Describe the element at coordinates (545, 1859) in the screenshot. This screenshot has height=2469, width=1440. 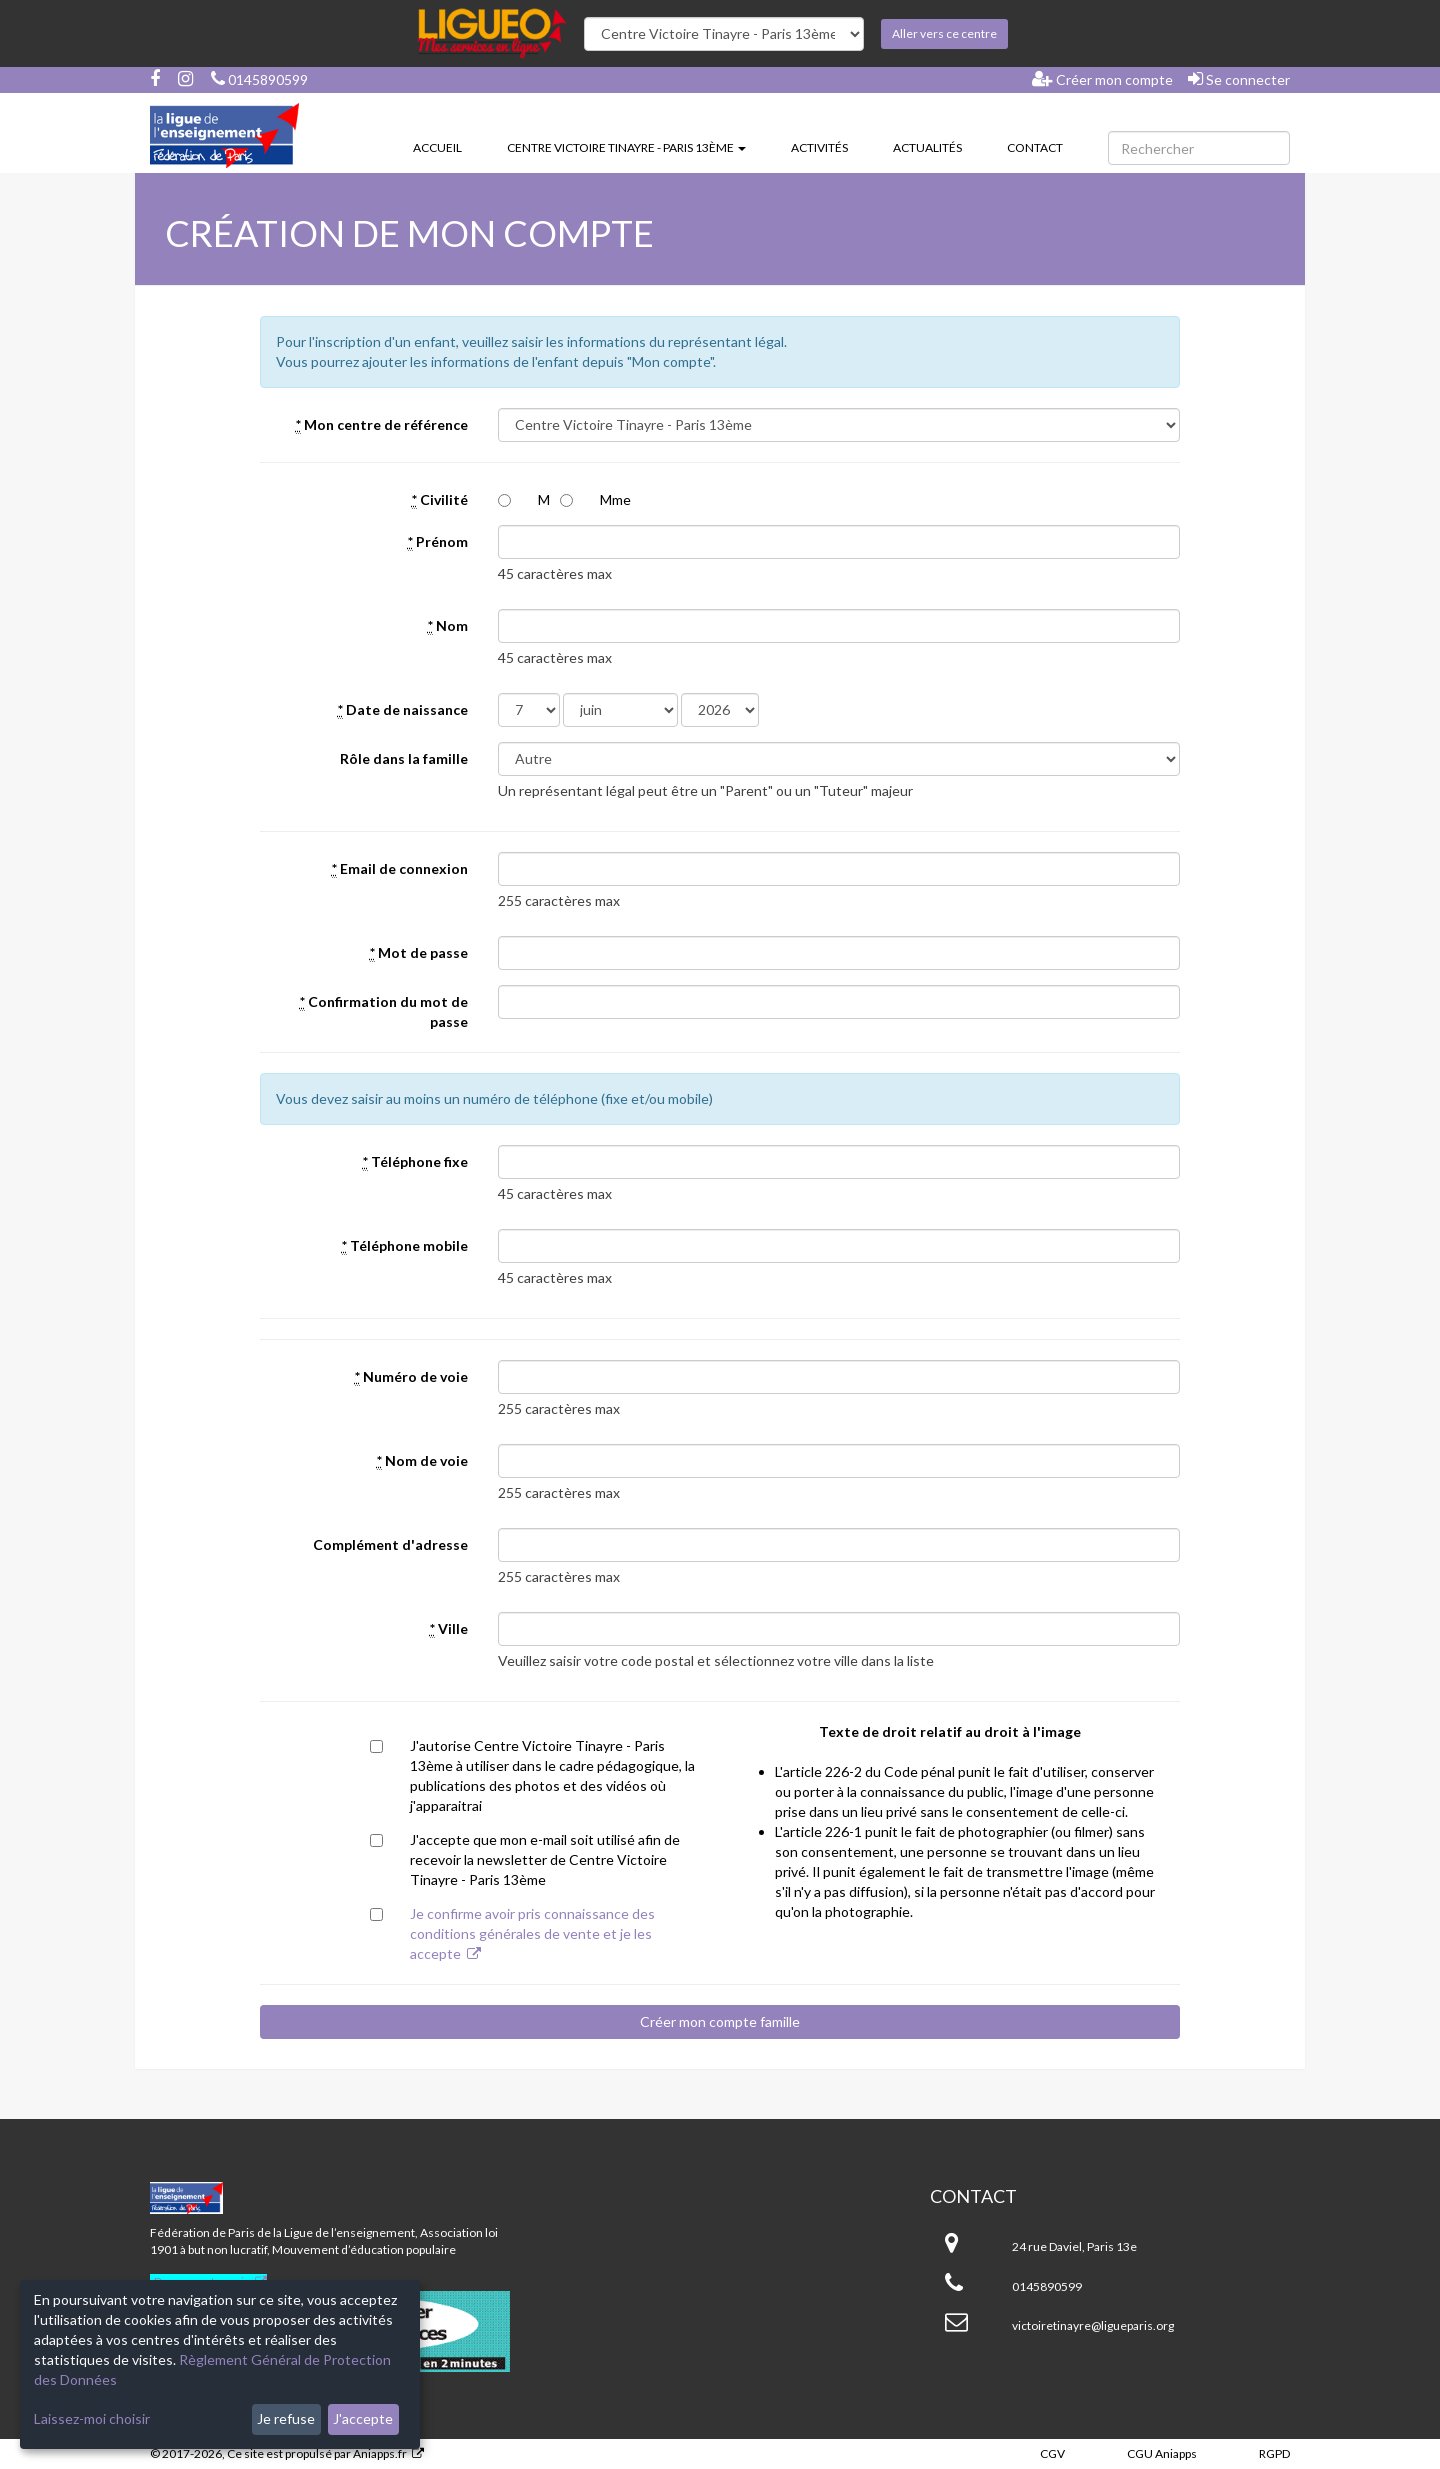
I see `J'accepte que mon e-mail soit utilisé afin de recevoir la newsletter de Centre Victoire Tinayre - Paris 13ème` at that location.